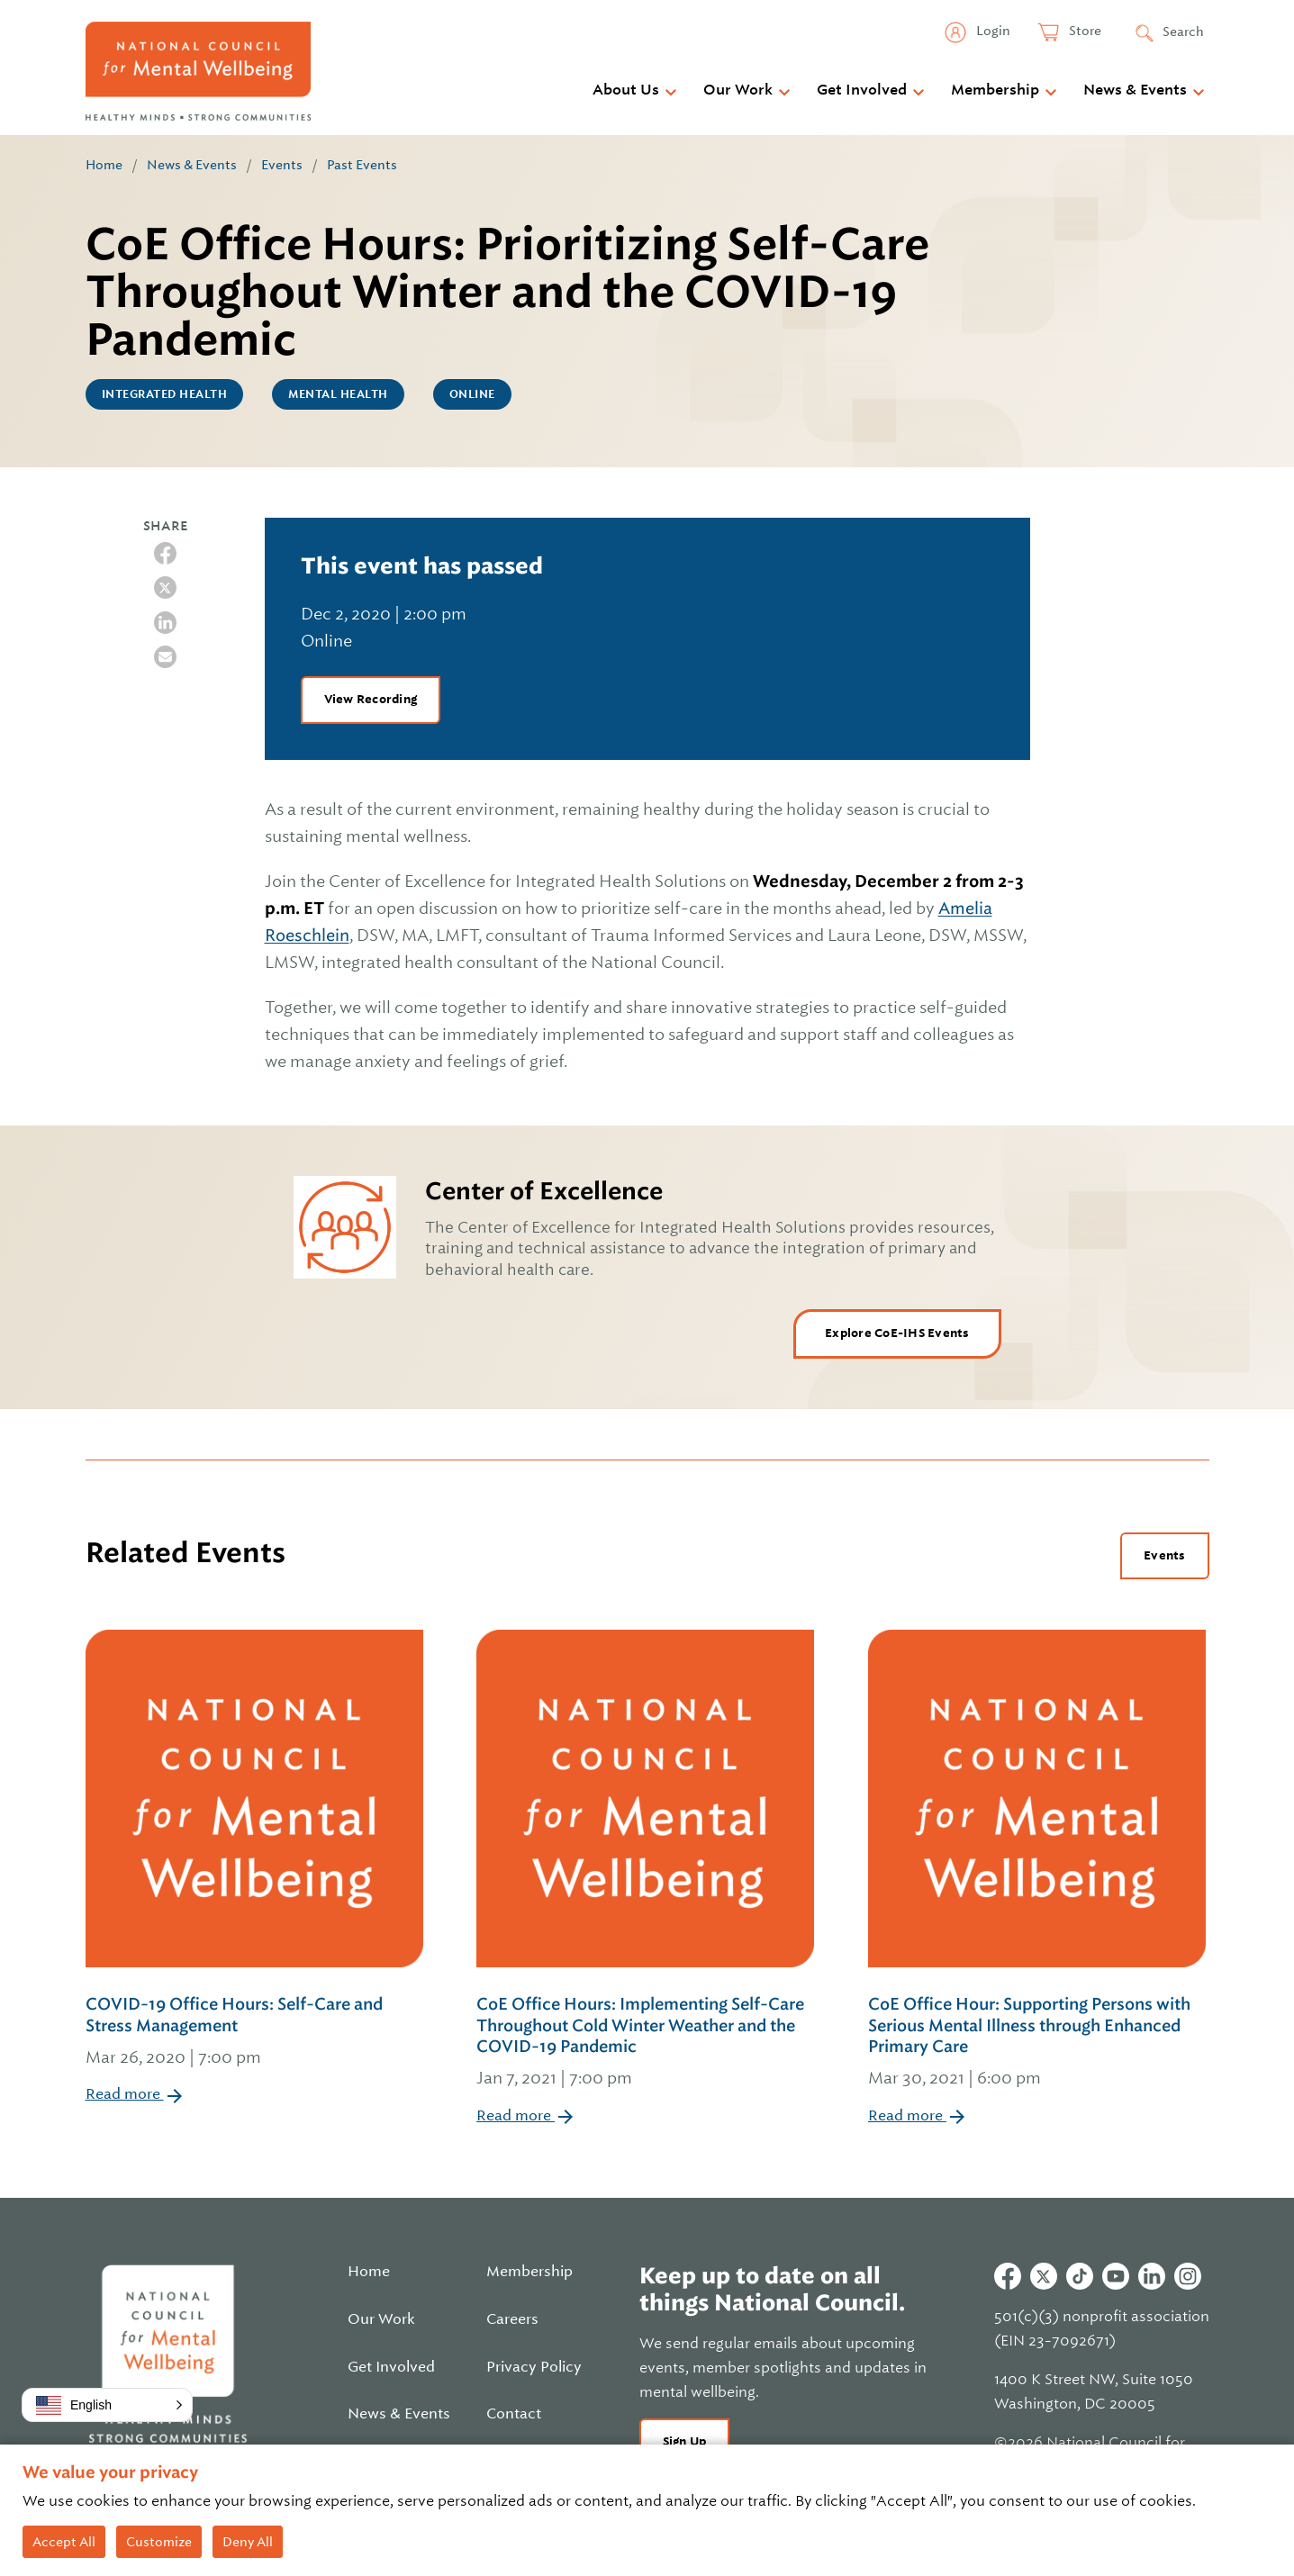  I want to click on Careers, so click(512, 2319).